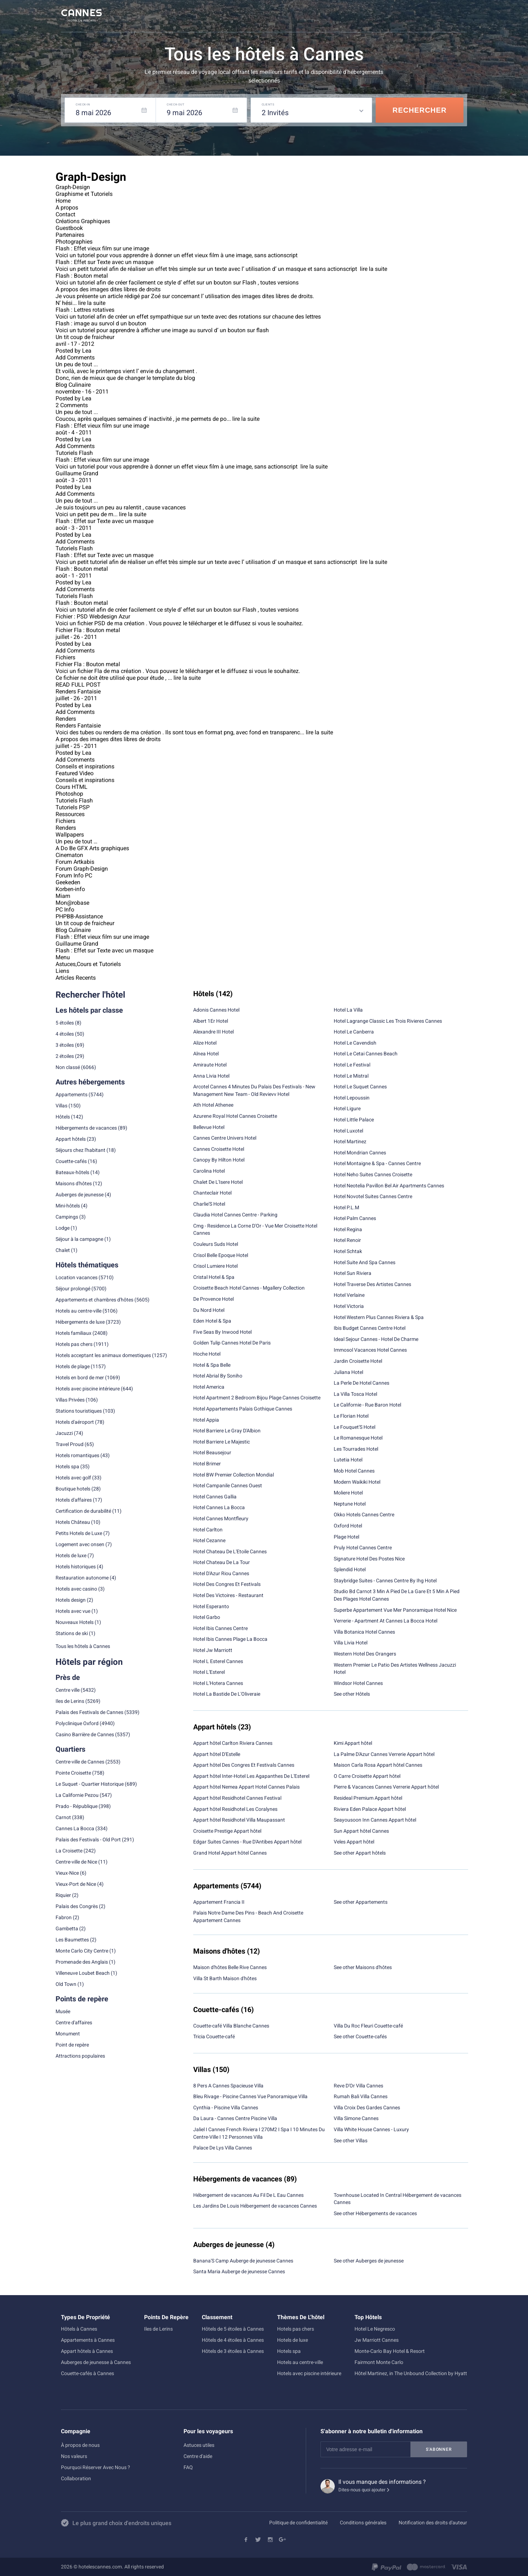 The image size is (528, 2576). What do you see at coordinates (212, 1452) in the screenshot?
I see `Hotel Beausejour` at bounding box center [212, 1452].